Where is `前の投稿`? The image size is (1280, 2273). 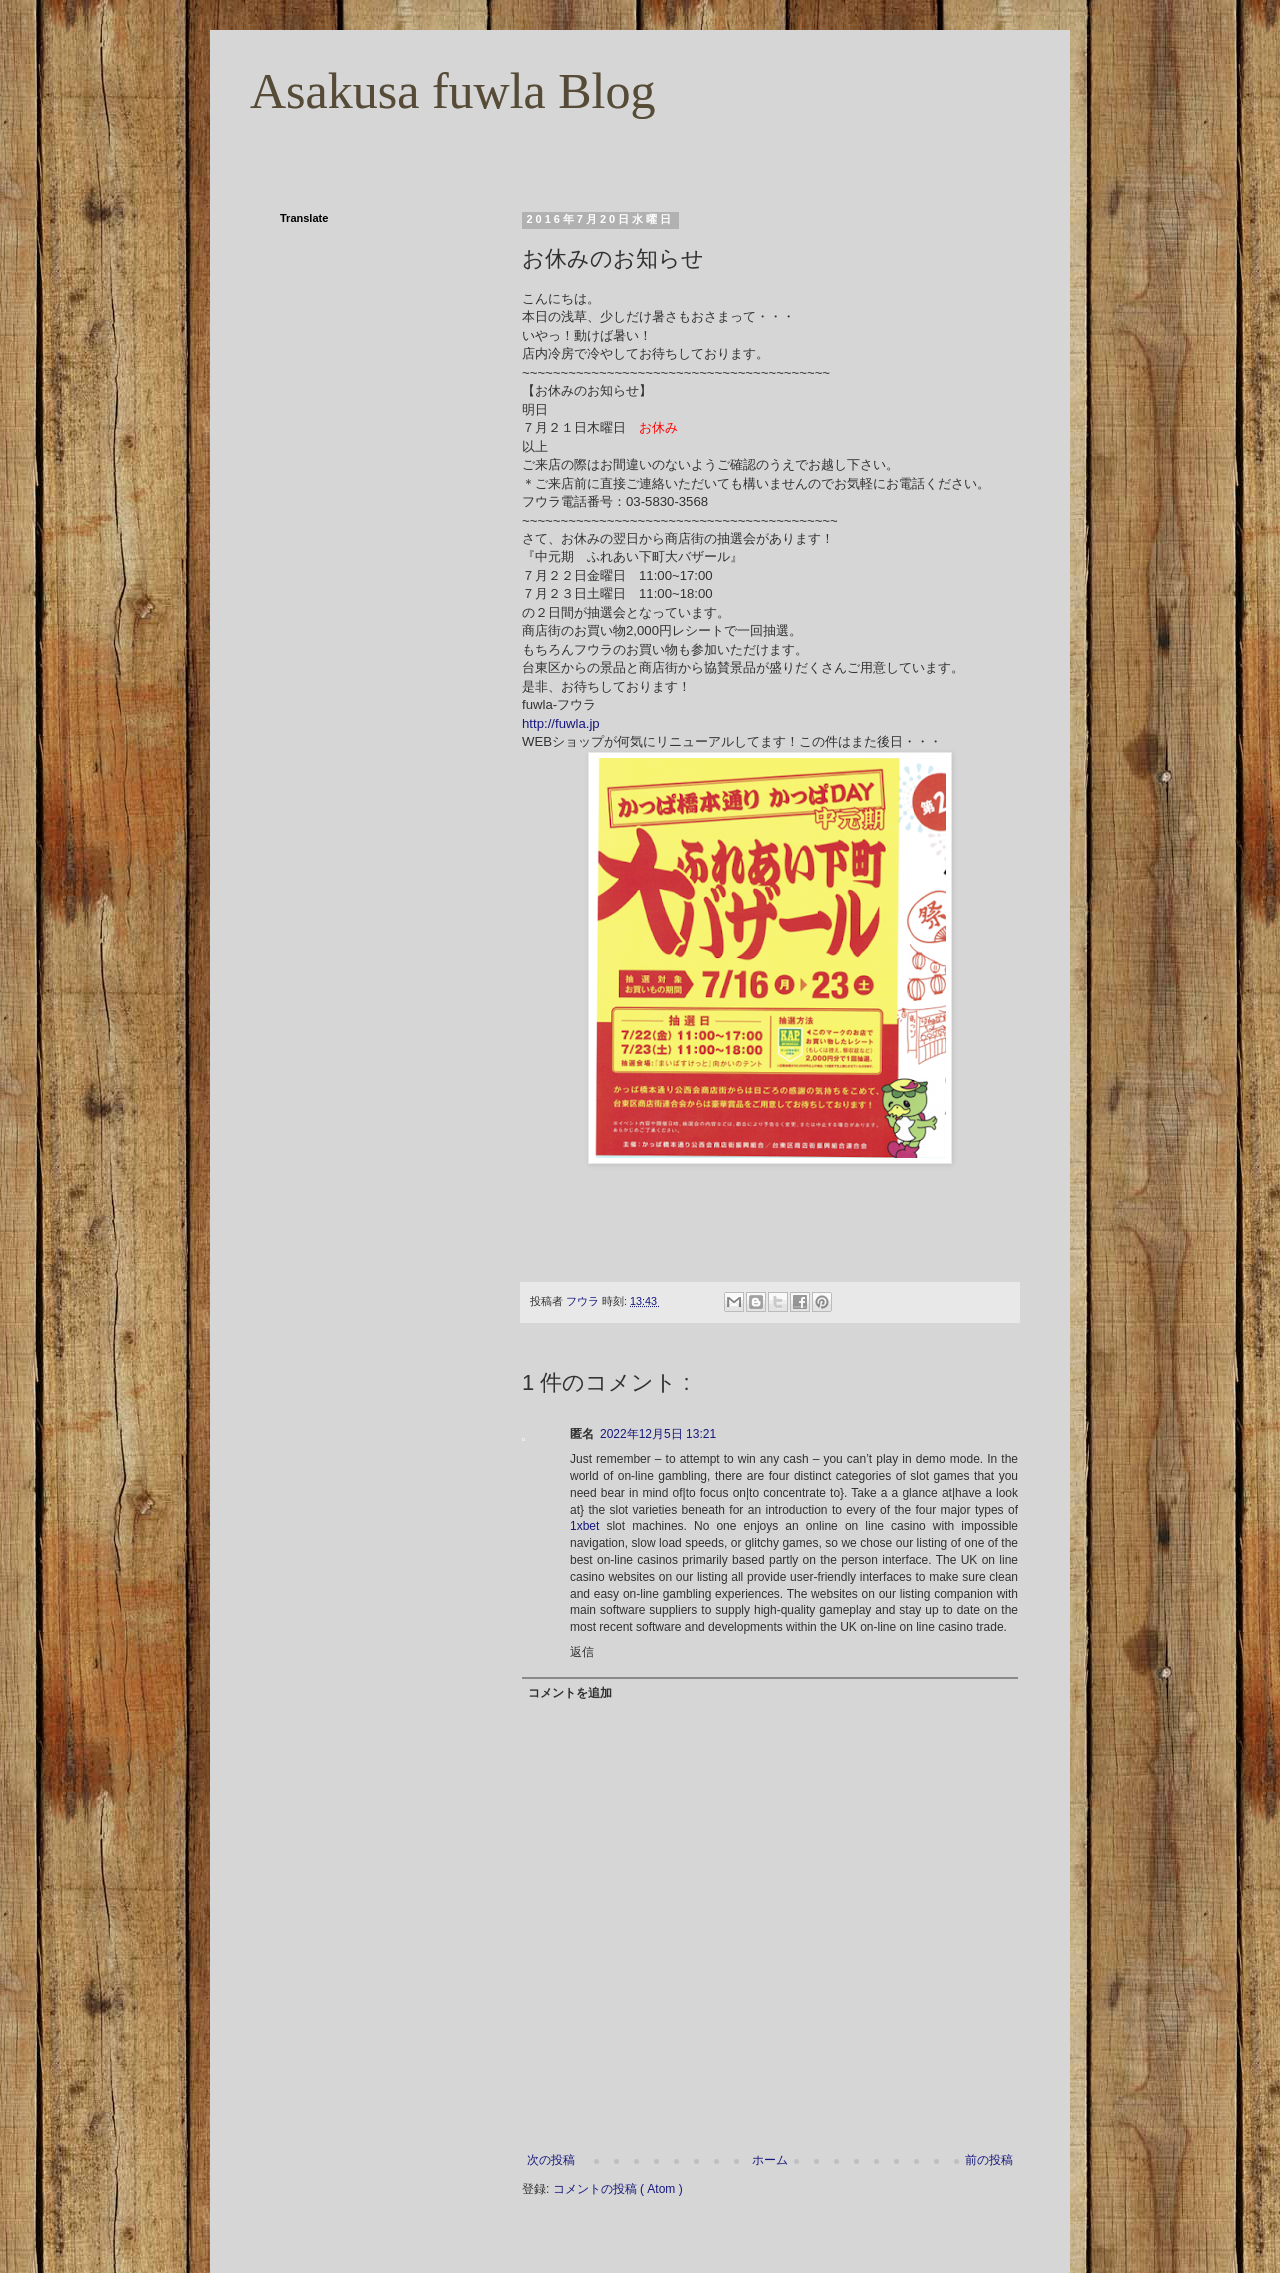
前の投稿 is located at coordinates (989, 2160).